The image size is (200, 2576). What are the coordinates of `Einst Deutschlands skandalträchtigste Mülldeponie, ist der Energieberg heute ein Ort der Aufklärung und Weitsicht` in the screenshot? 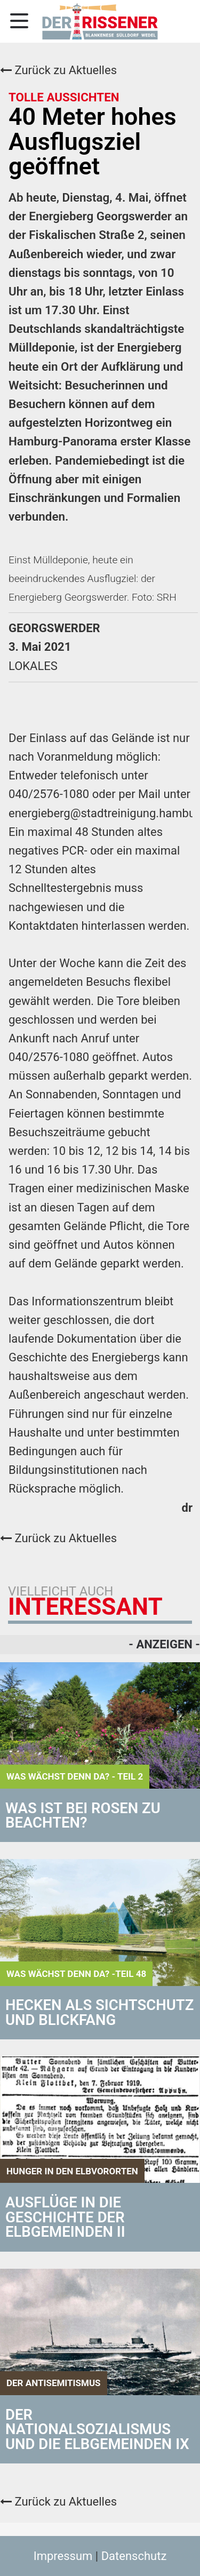 It's located at (96, 347).